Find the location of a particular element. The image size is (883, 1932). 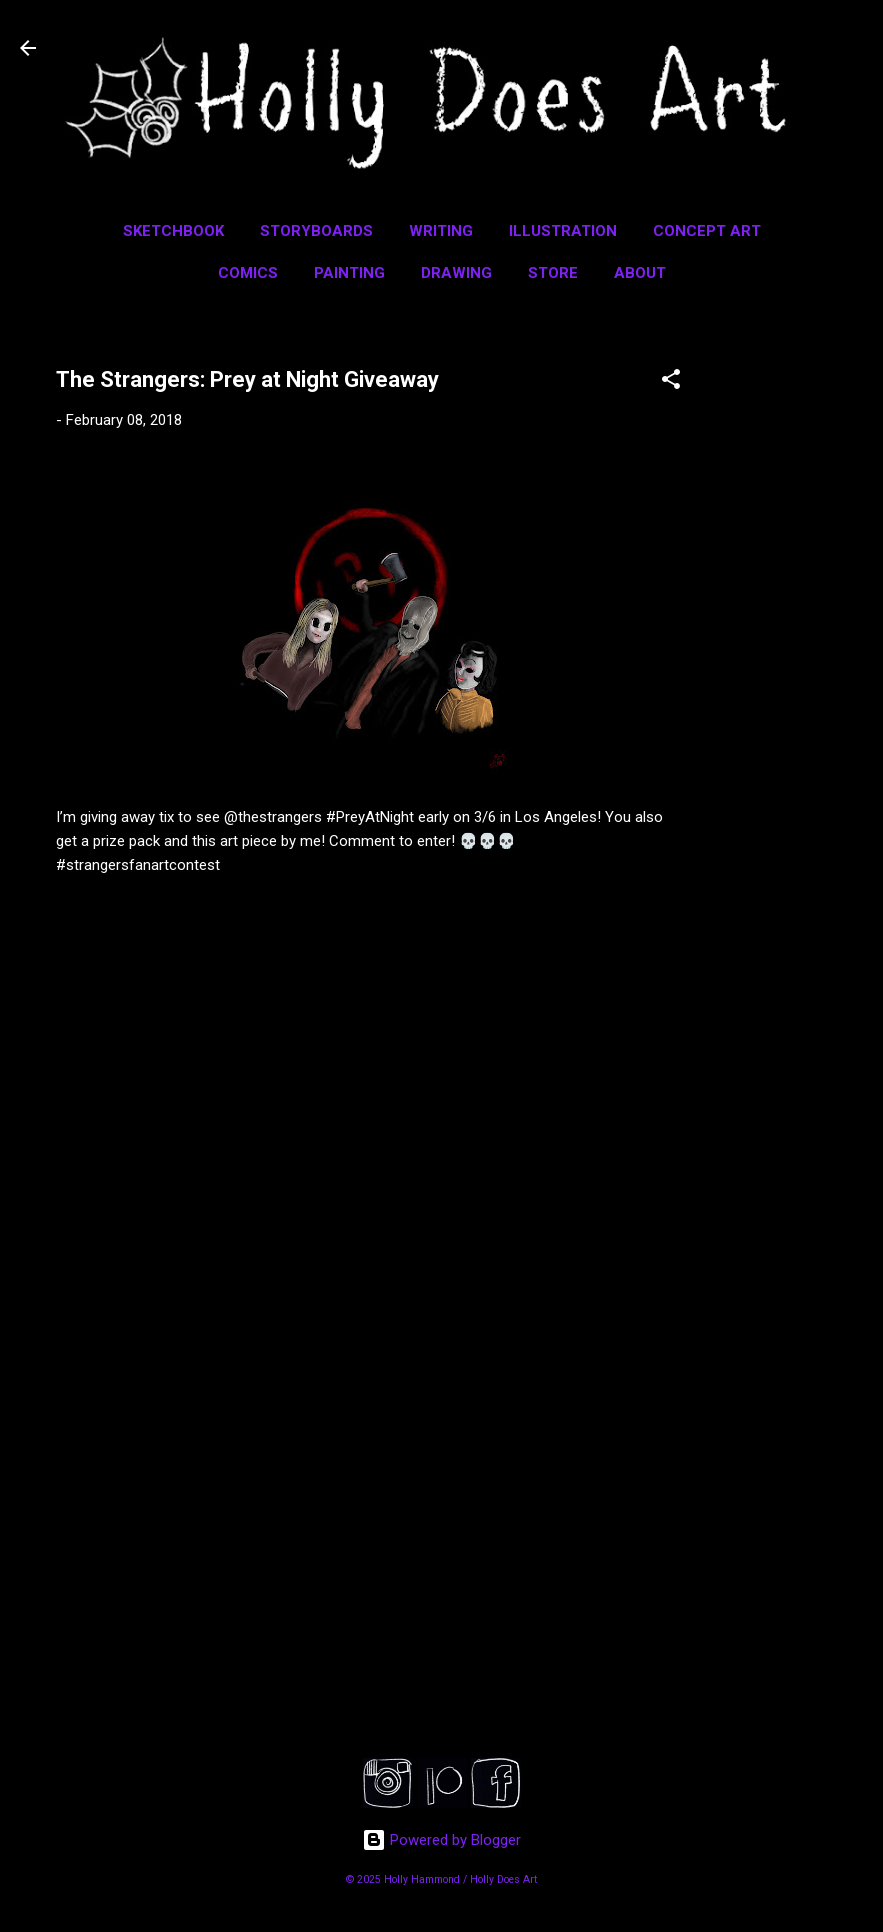

Drawing is located at coordinates (456, 273).